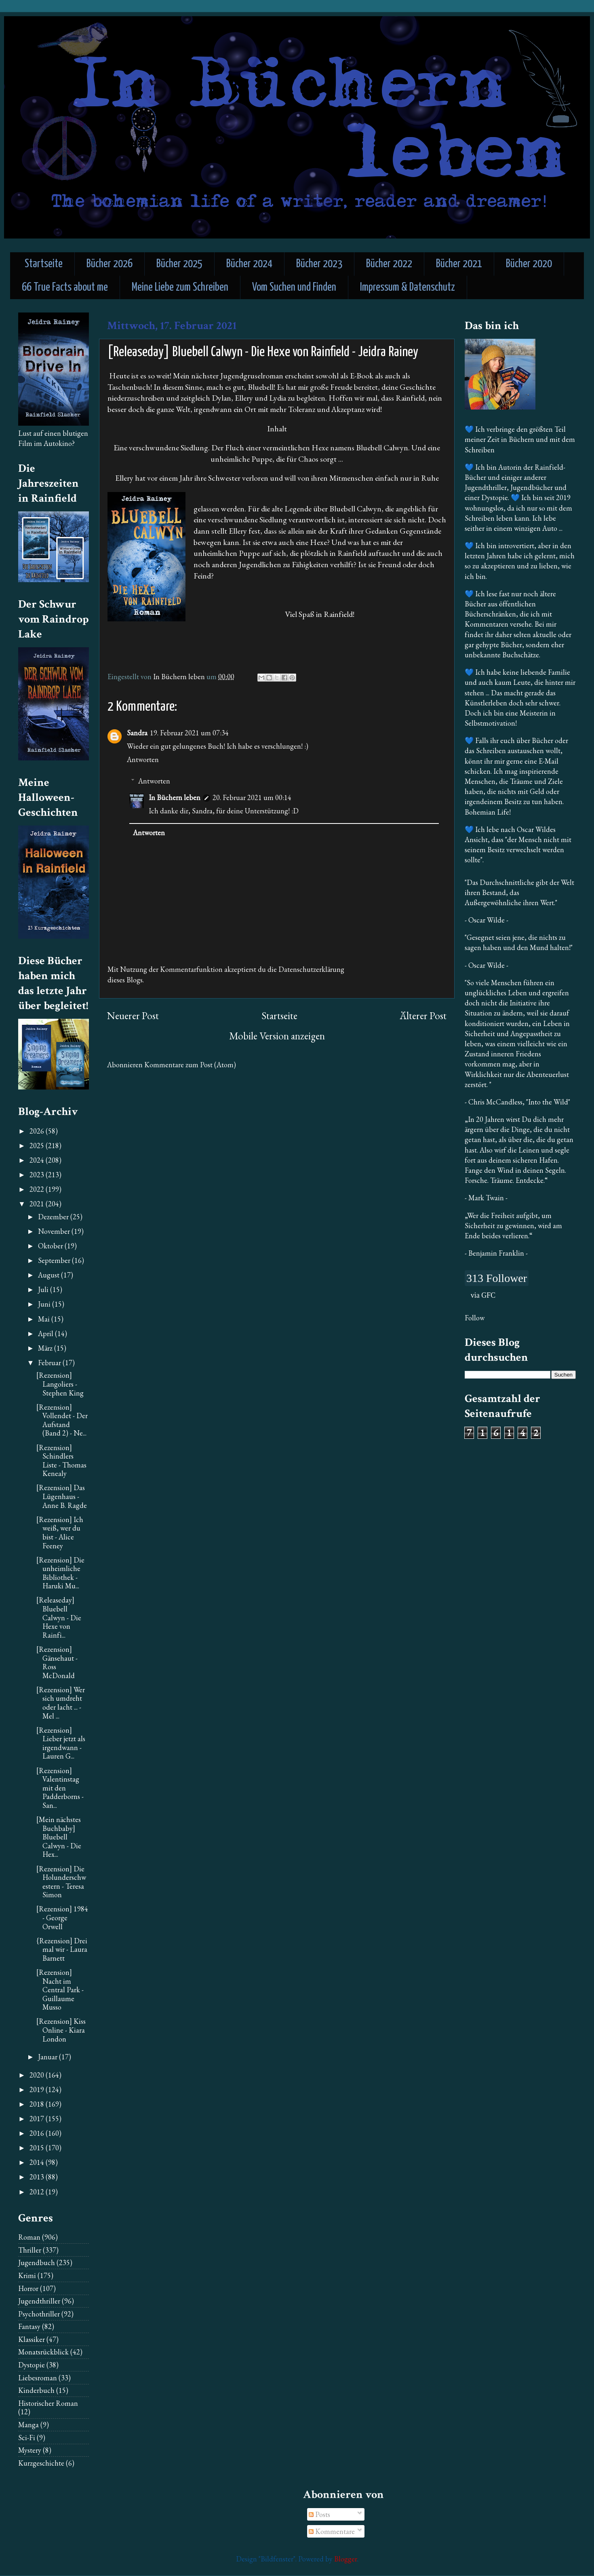 This screenshot has width=594, height=2576. I want to click on 2024, so click(37, 1160).